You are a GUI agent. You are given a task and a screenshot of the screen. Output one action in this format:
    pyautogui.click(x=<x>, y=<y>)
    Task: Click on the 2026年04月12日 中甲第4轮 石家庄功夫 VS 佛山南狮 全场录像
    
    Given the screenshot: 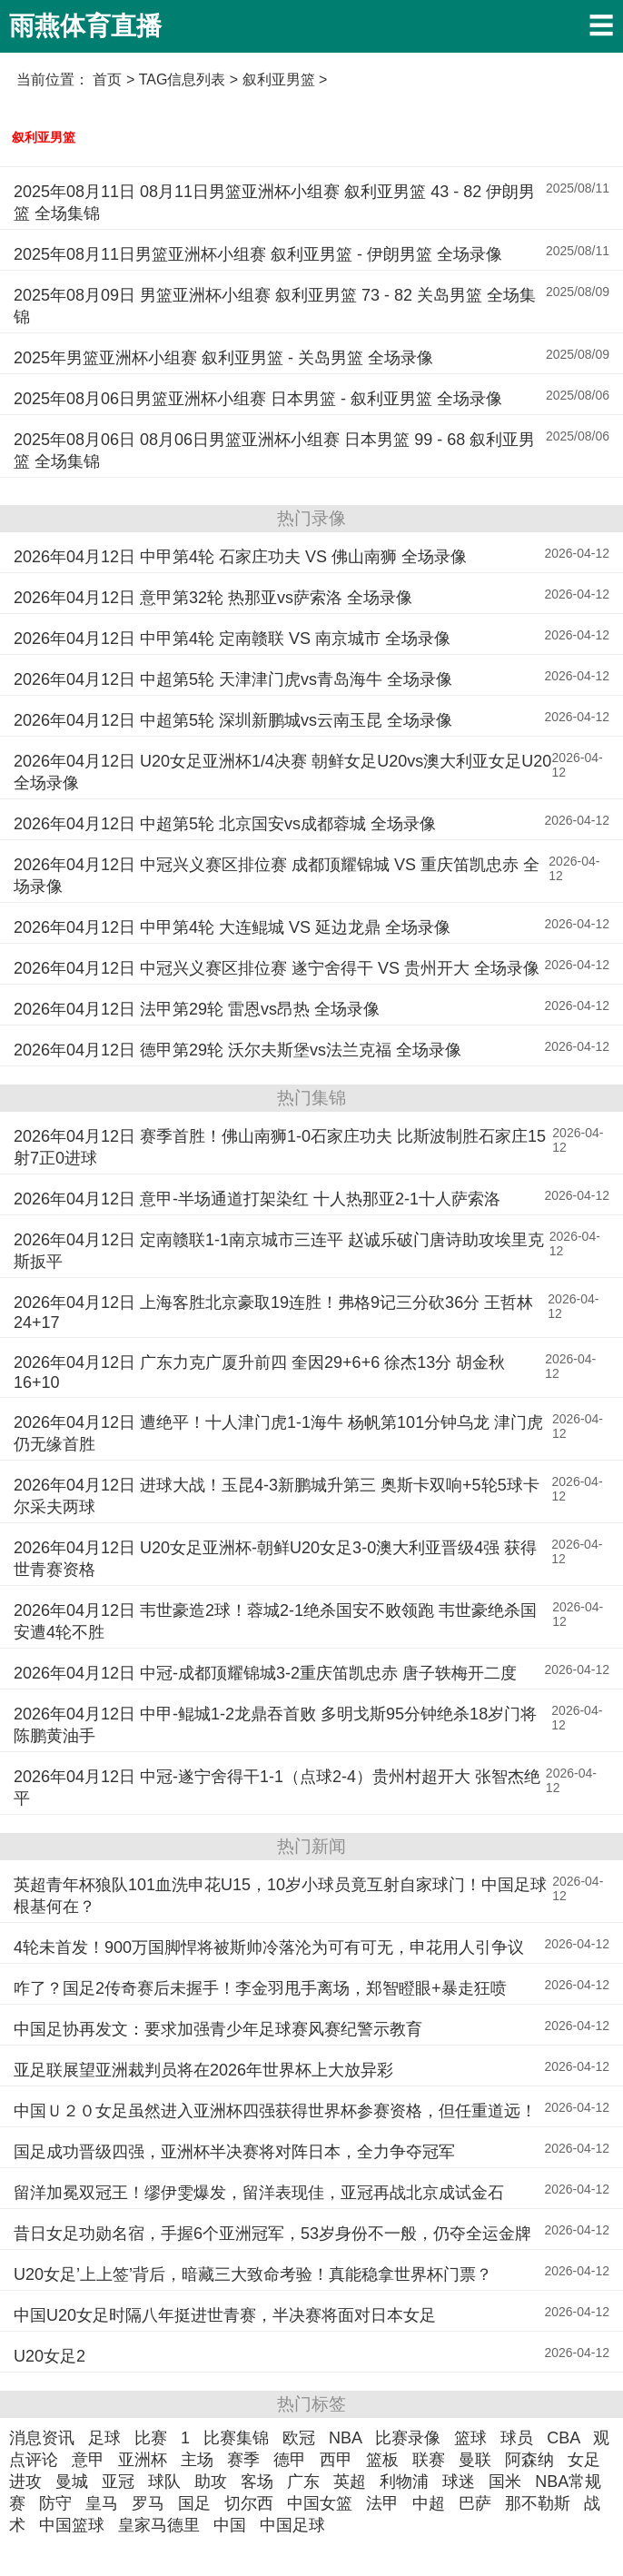 What is the action you would take?
    pyautogui.click(x=240, y=557)
    